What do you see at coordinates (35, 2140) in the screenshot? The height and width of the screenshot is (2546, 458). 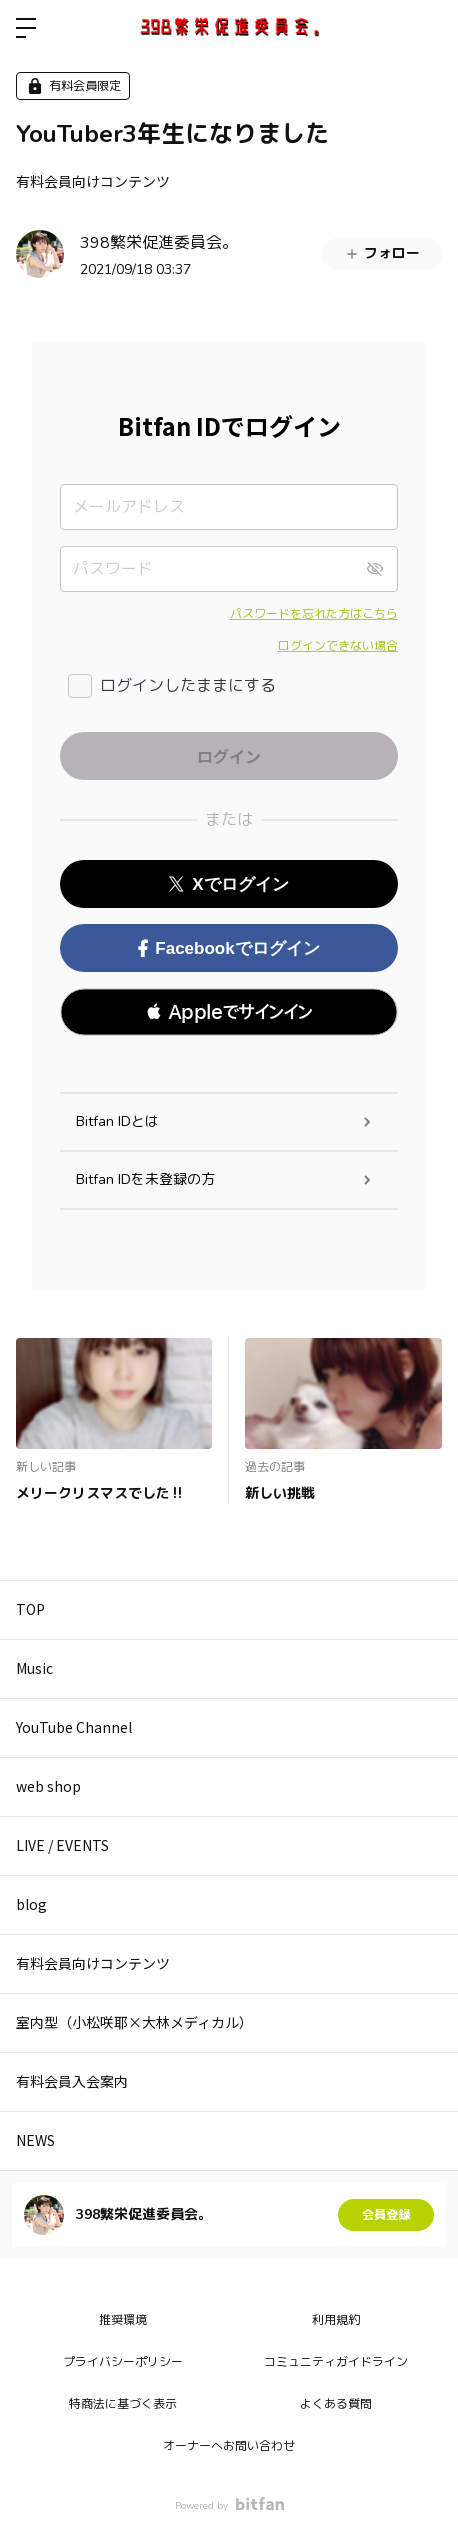 I see `NEWS` at bounding box center [35, 2140].